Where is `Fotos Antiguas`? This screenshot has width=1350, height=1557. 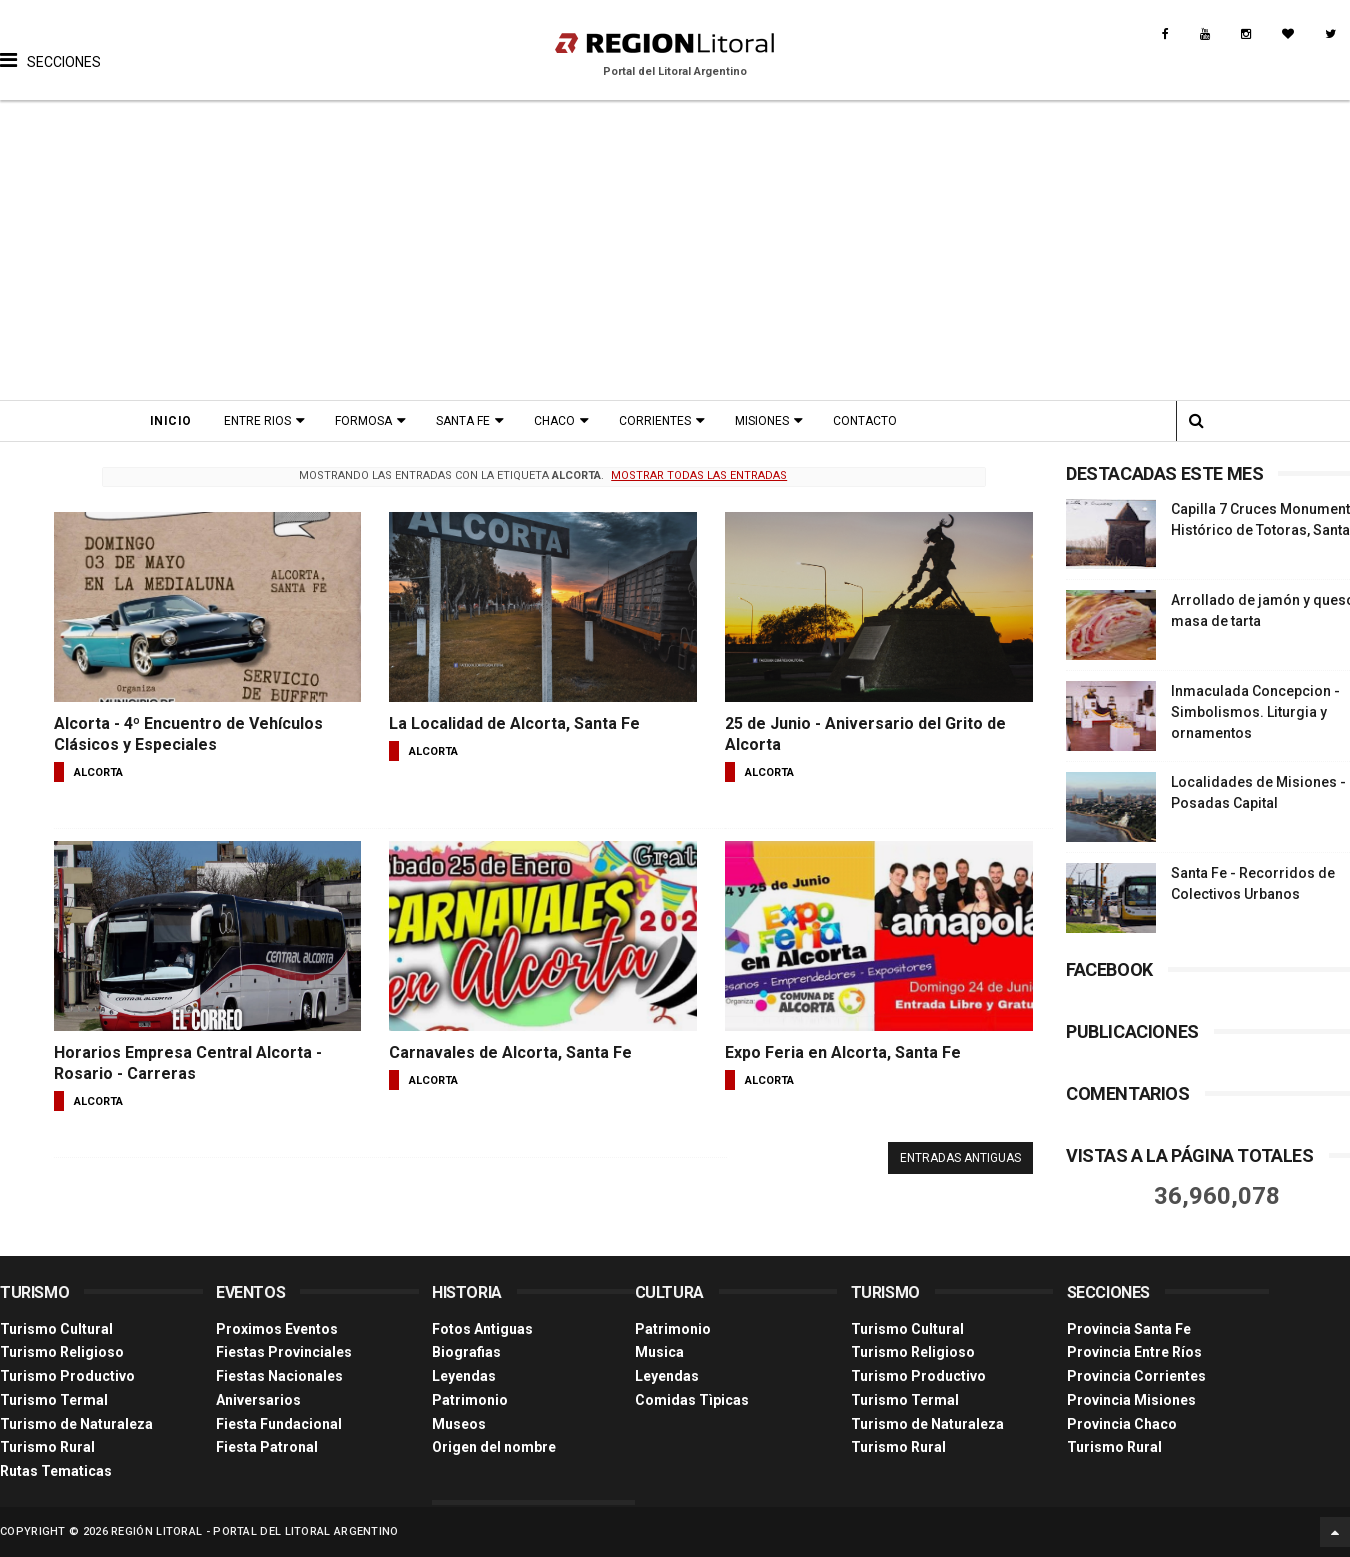 Fotos Antiguas is located at coordinates (482, 1329).